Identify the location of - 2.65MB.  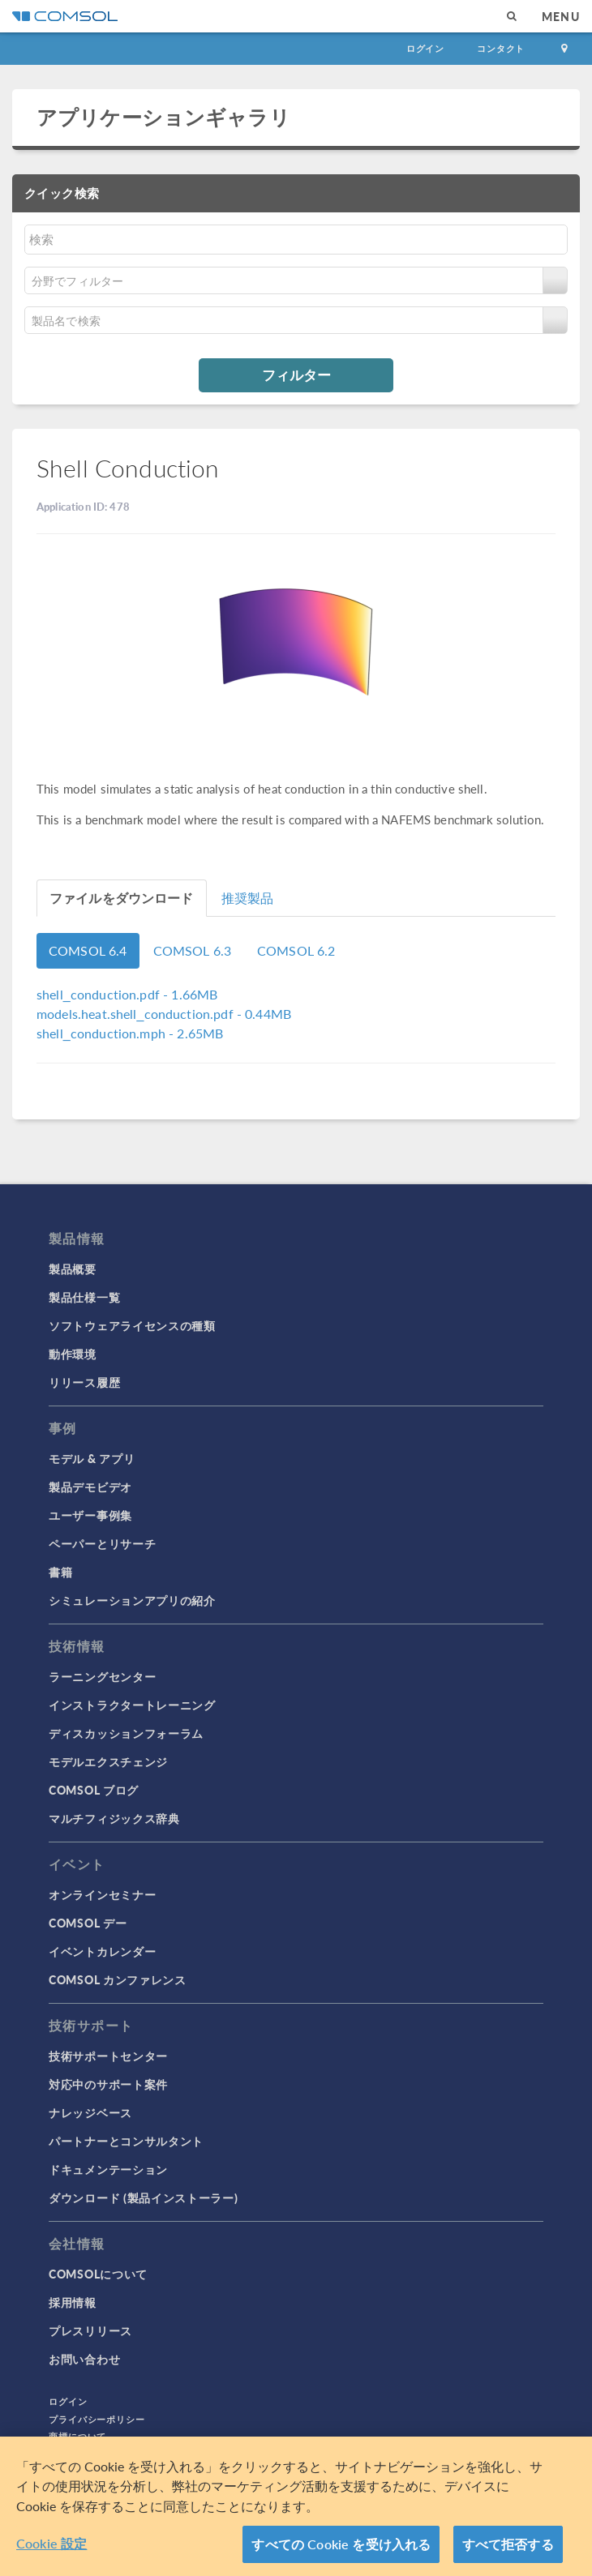
(129, 1033).